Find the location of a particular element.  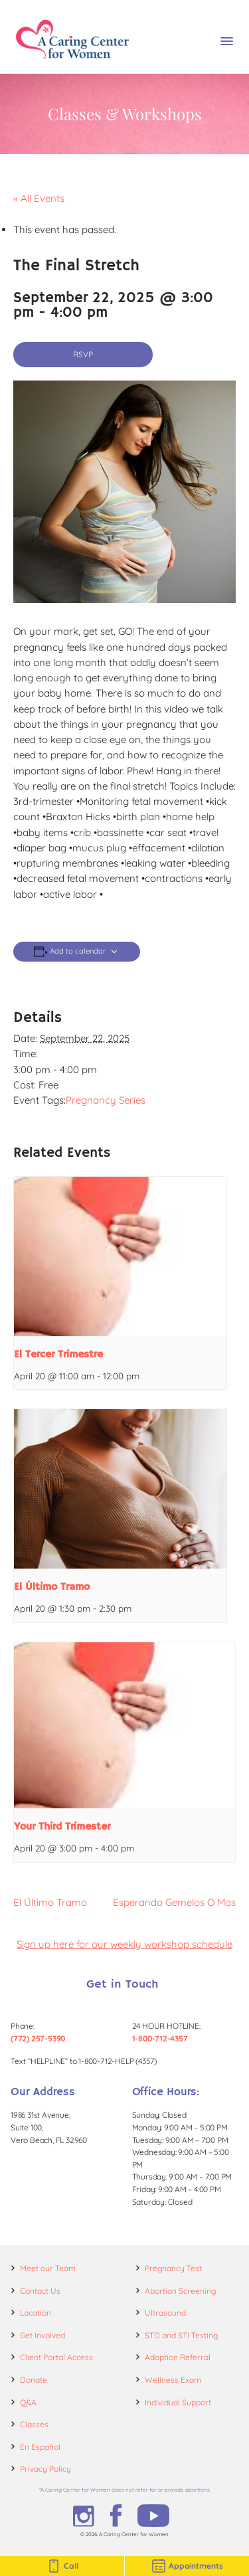

Adoption Referral is located at coordinates (177, 2357).